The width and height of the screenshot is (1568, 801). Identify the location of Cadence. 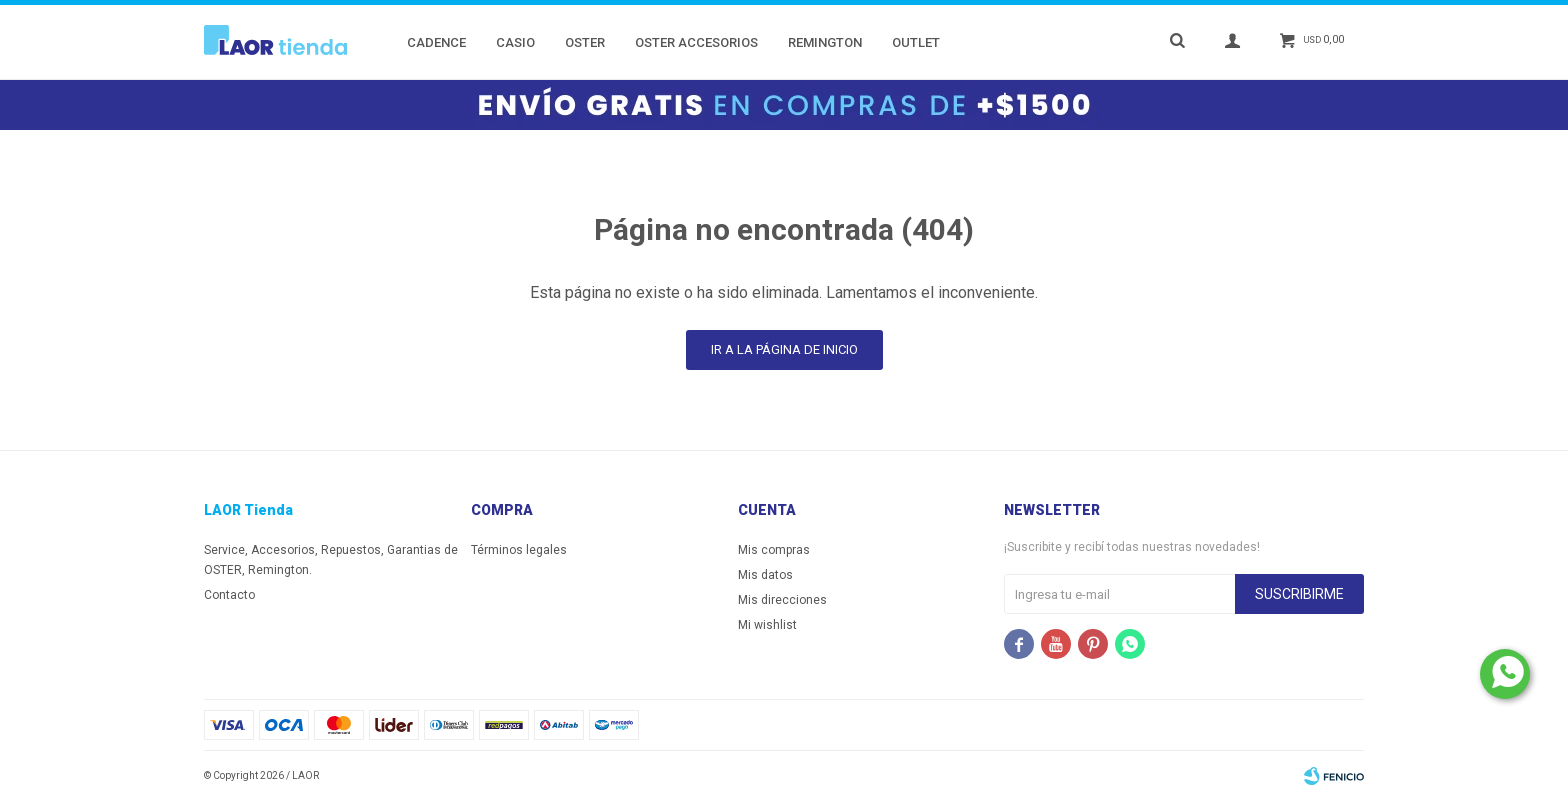
(436, 42).